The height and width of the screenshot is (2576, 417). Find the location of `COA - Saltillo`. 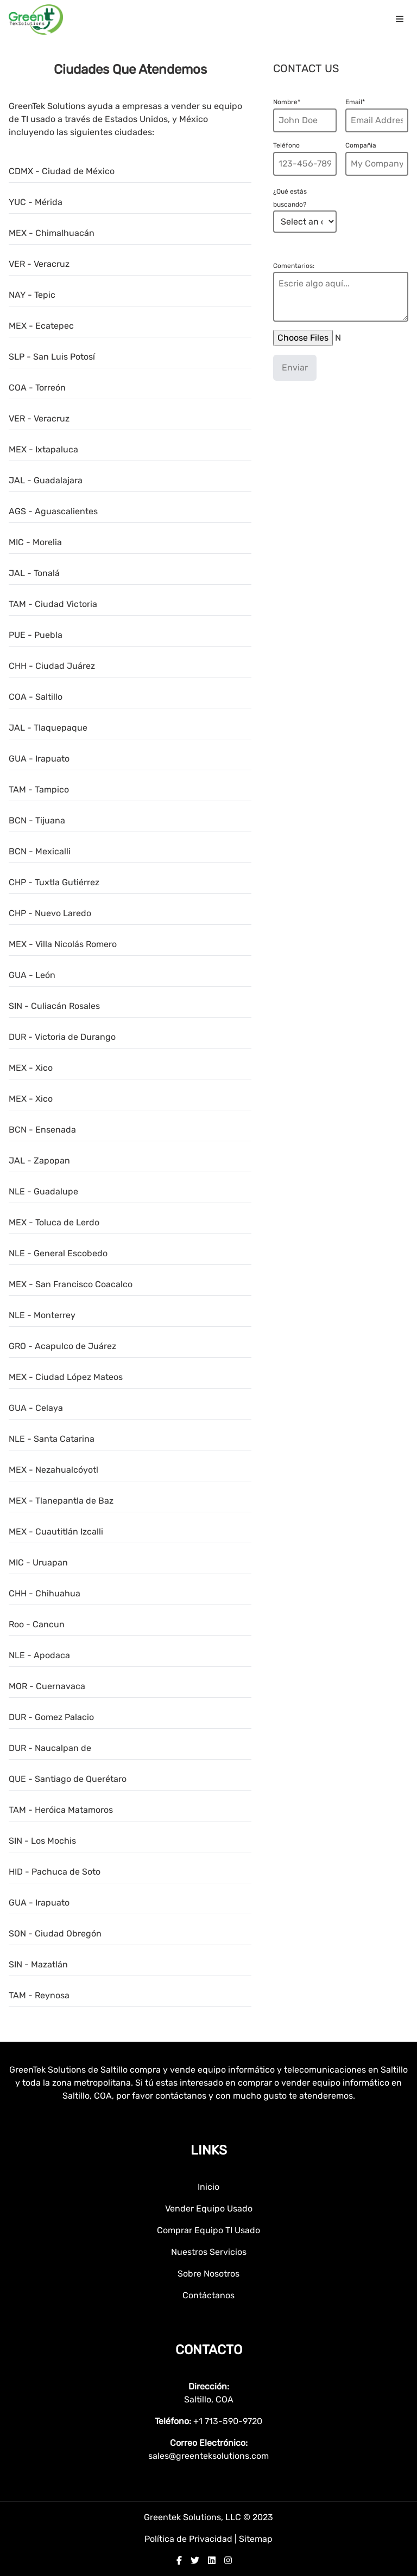

COA - Saltillo is located at coordinates (35, 697).